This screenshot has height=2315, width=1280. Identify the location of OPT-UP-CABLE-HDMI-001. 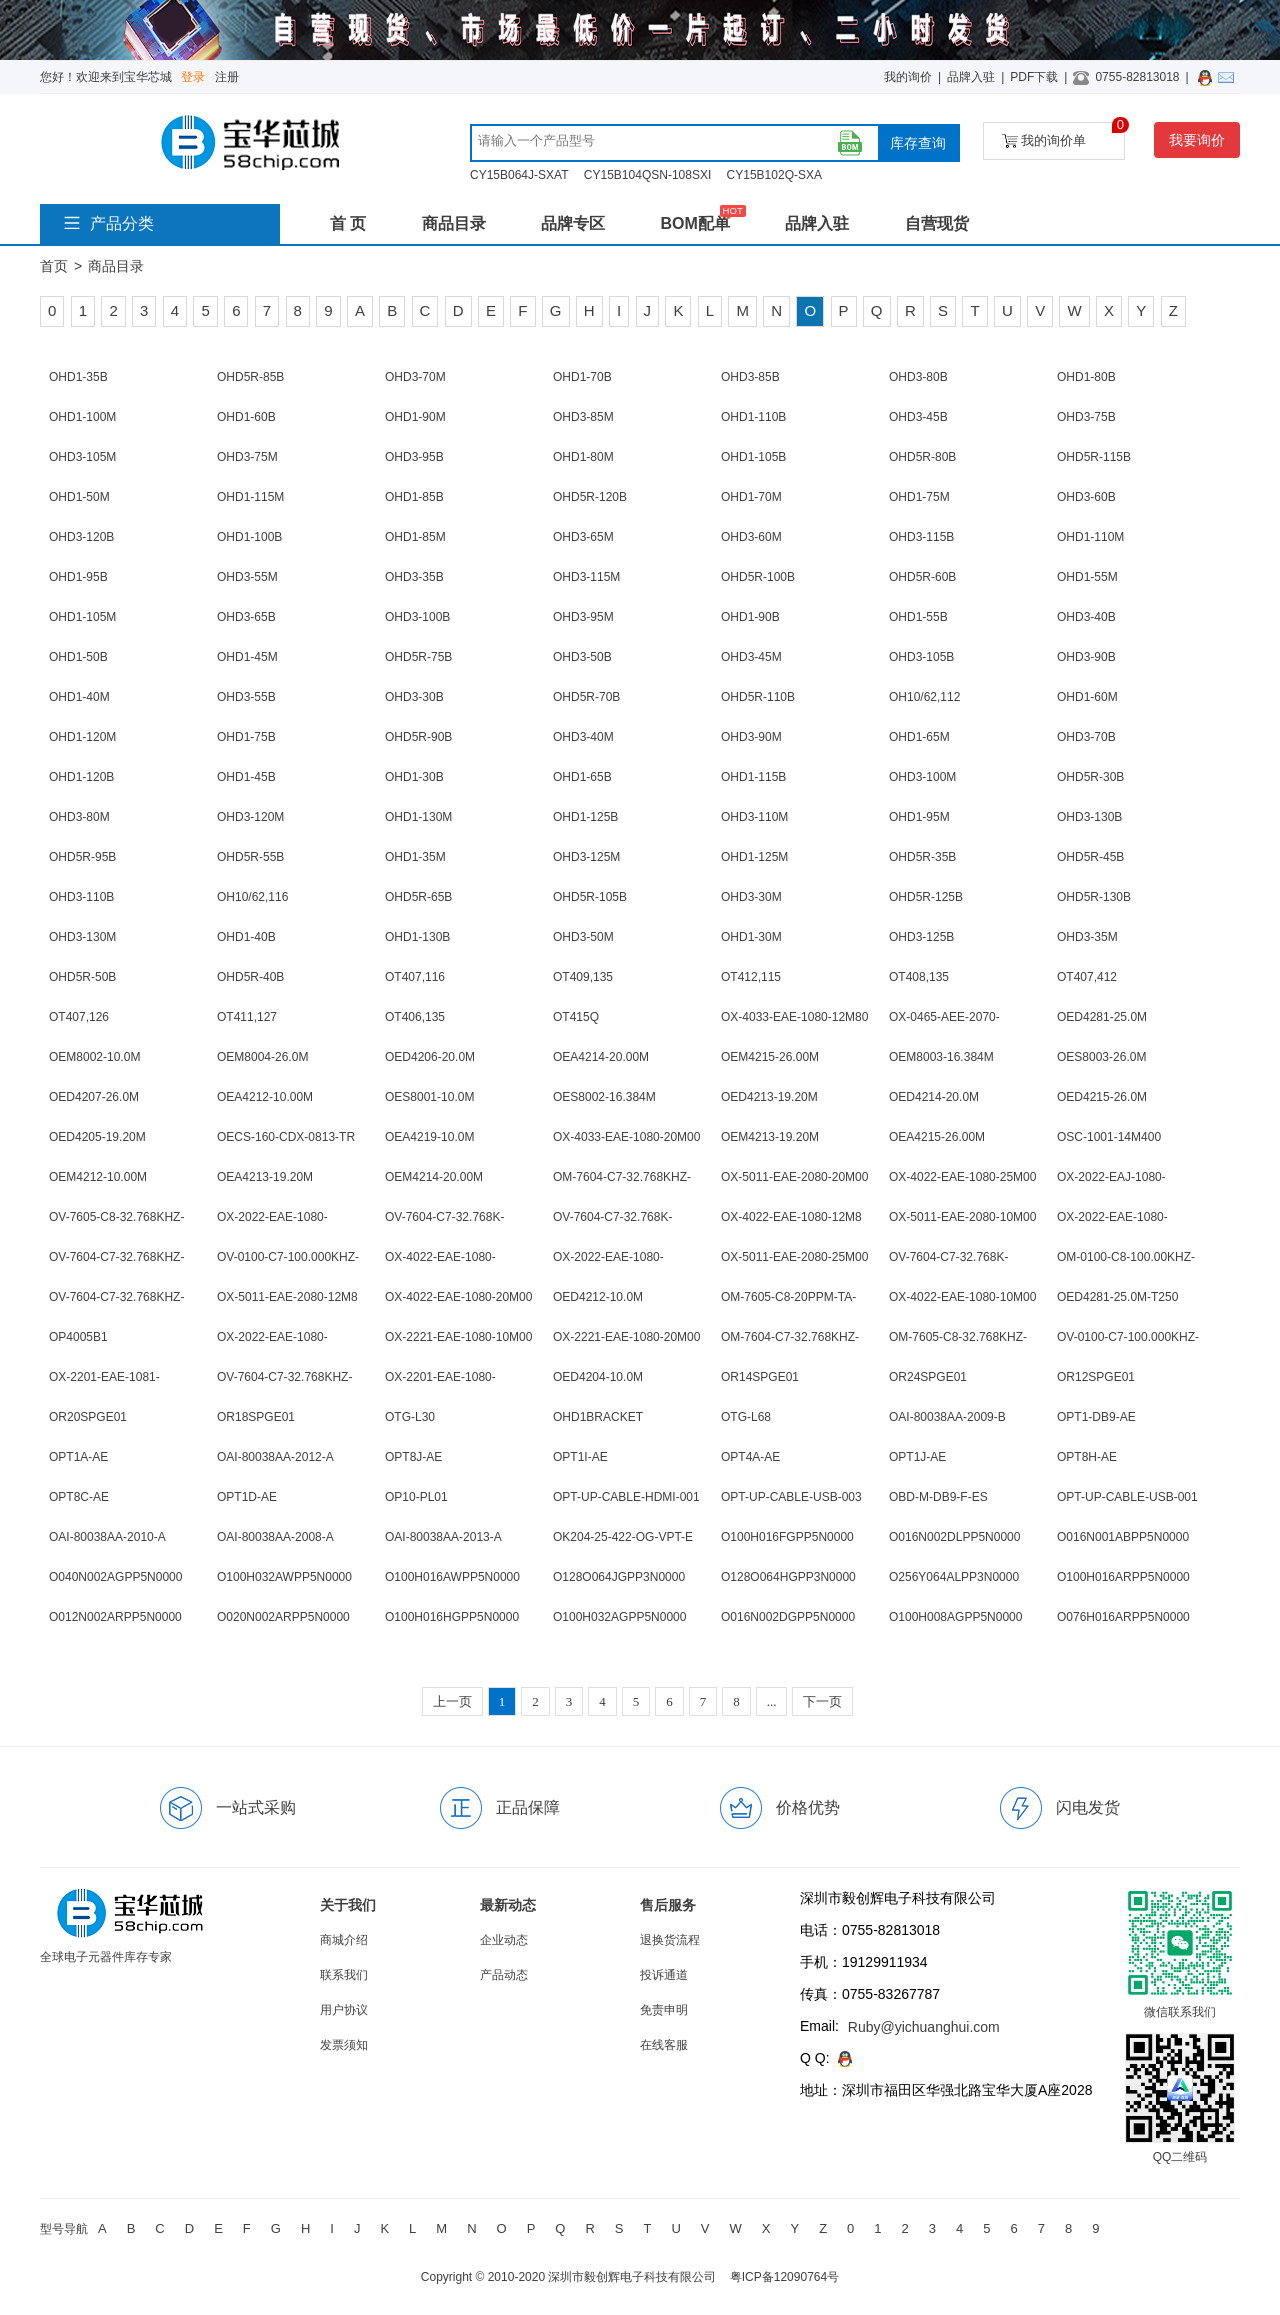
(626, 1497).